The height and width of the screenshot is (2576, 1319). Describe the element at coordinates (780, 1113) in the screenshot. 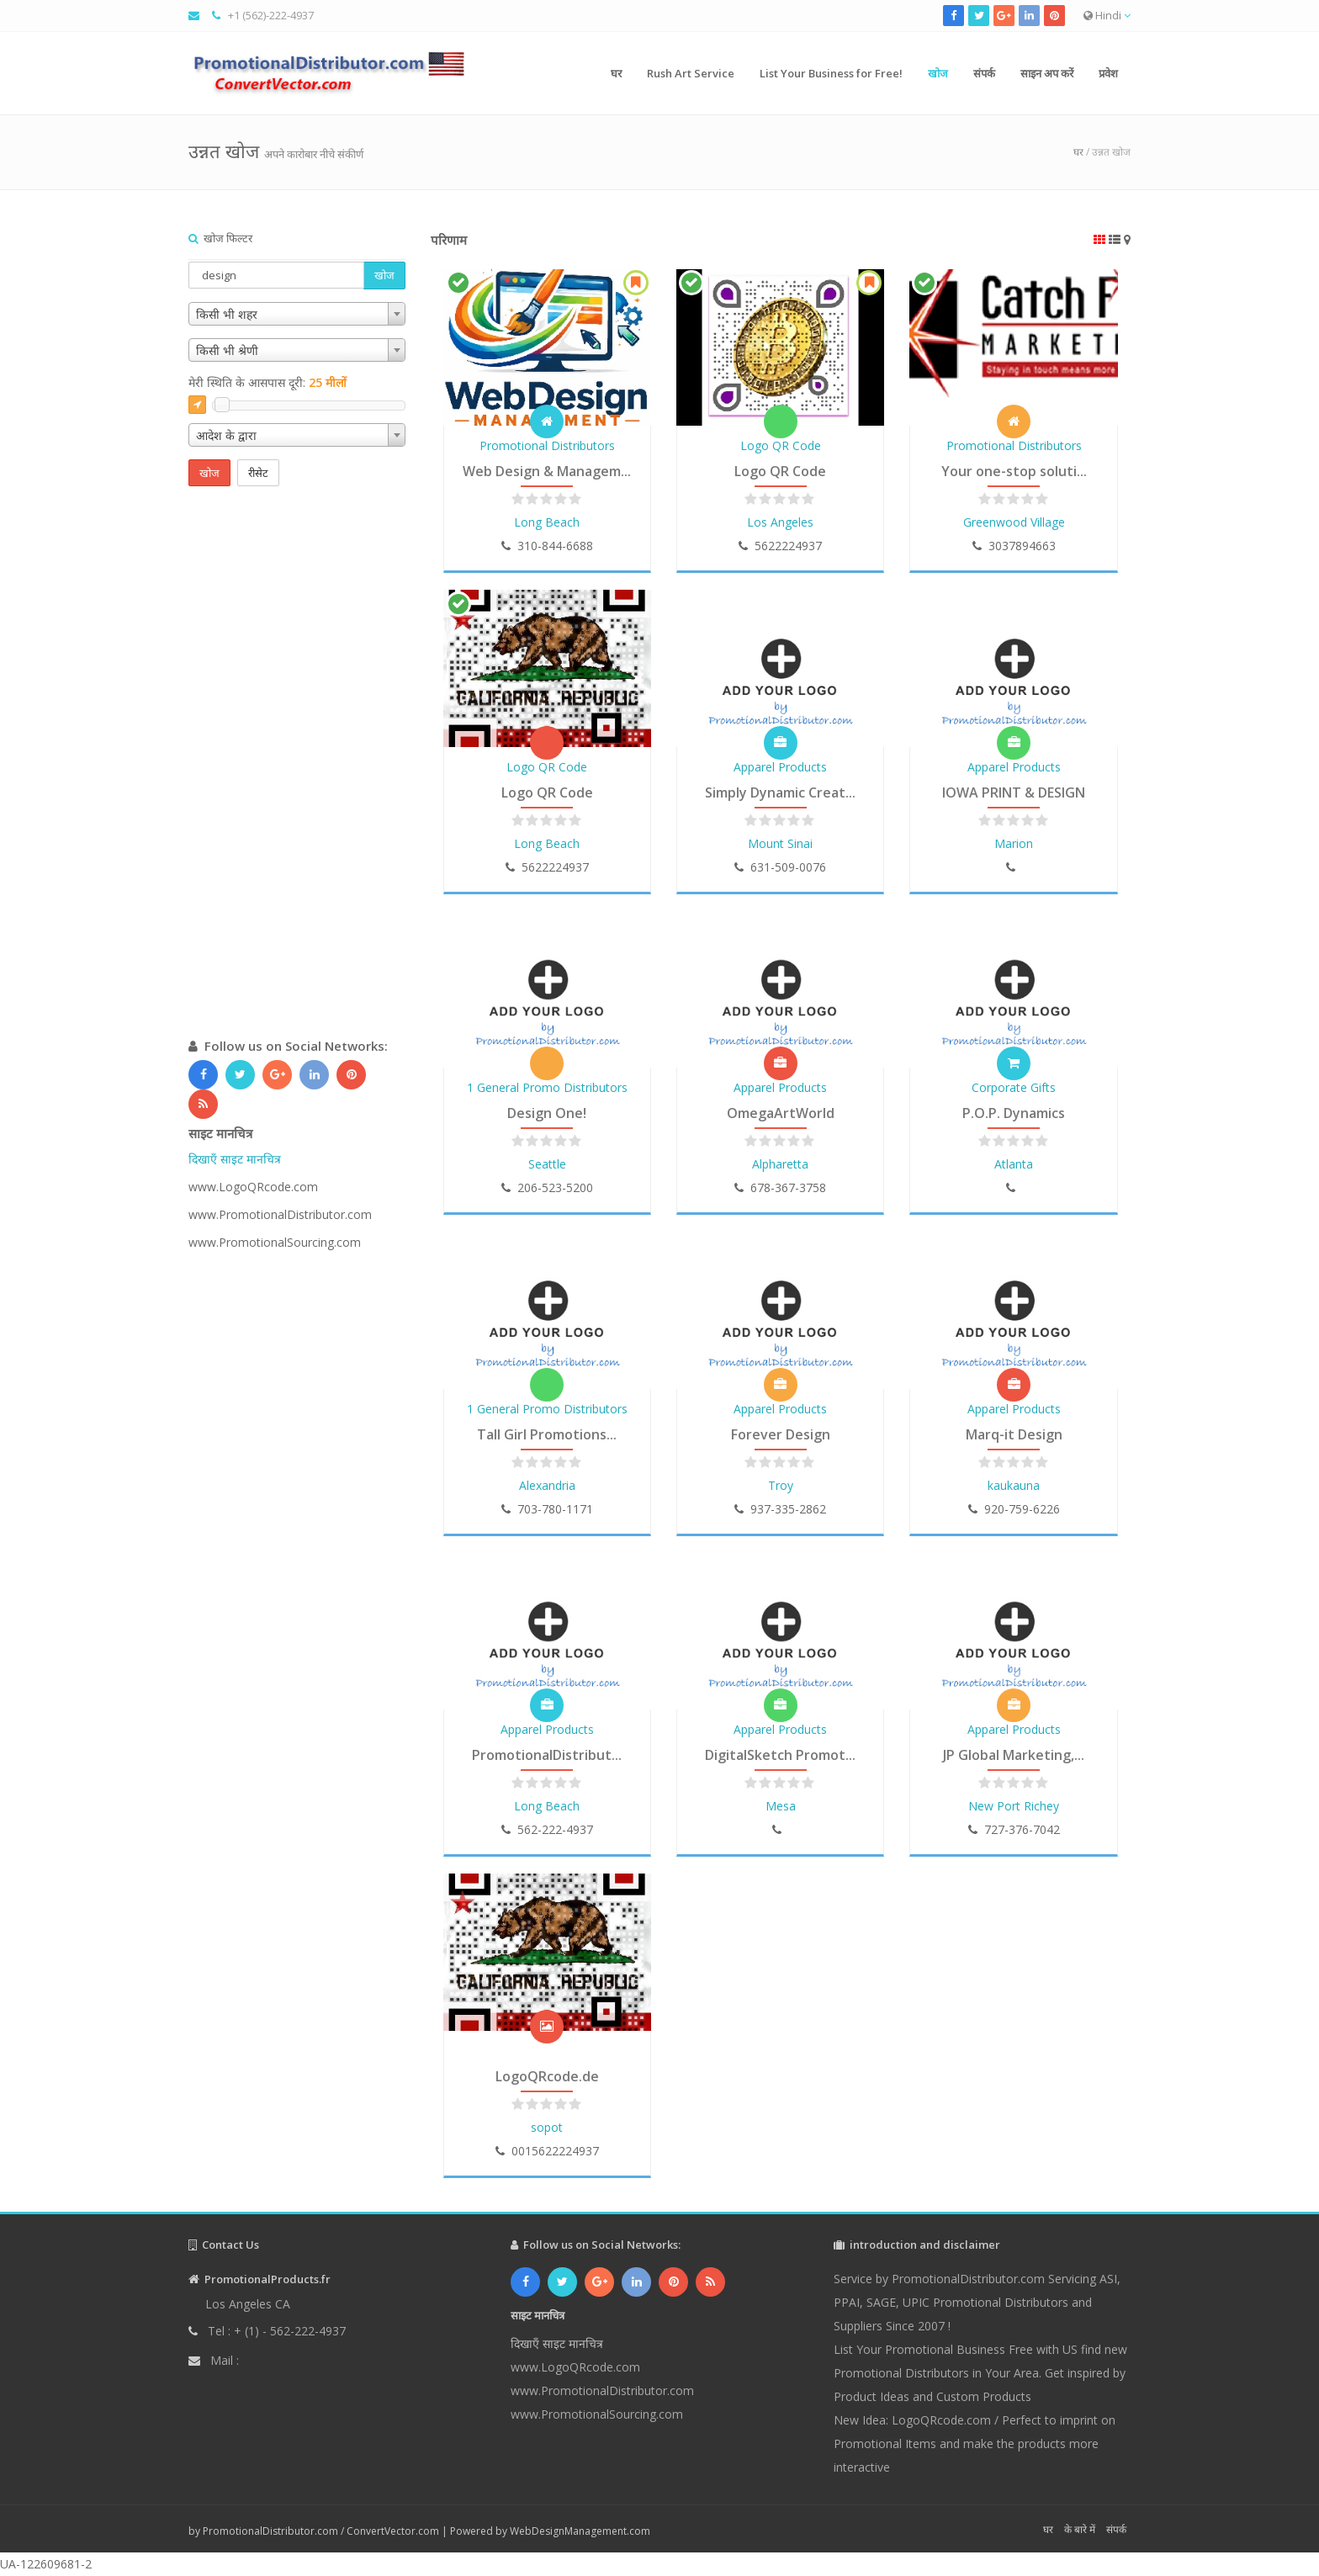

I see `OmegaArtWorld` at that location.